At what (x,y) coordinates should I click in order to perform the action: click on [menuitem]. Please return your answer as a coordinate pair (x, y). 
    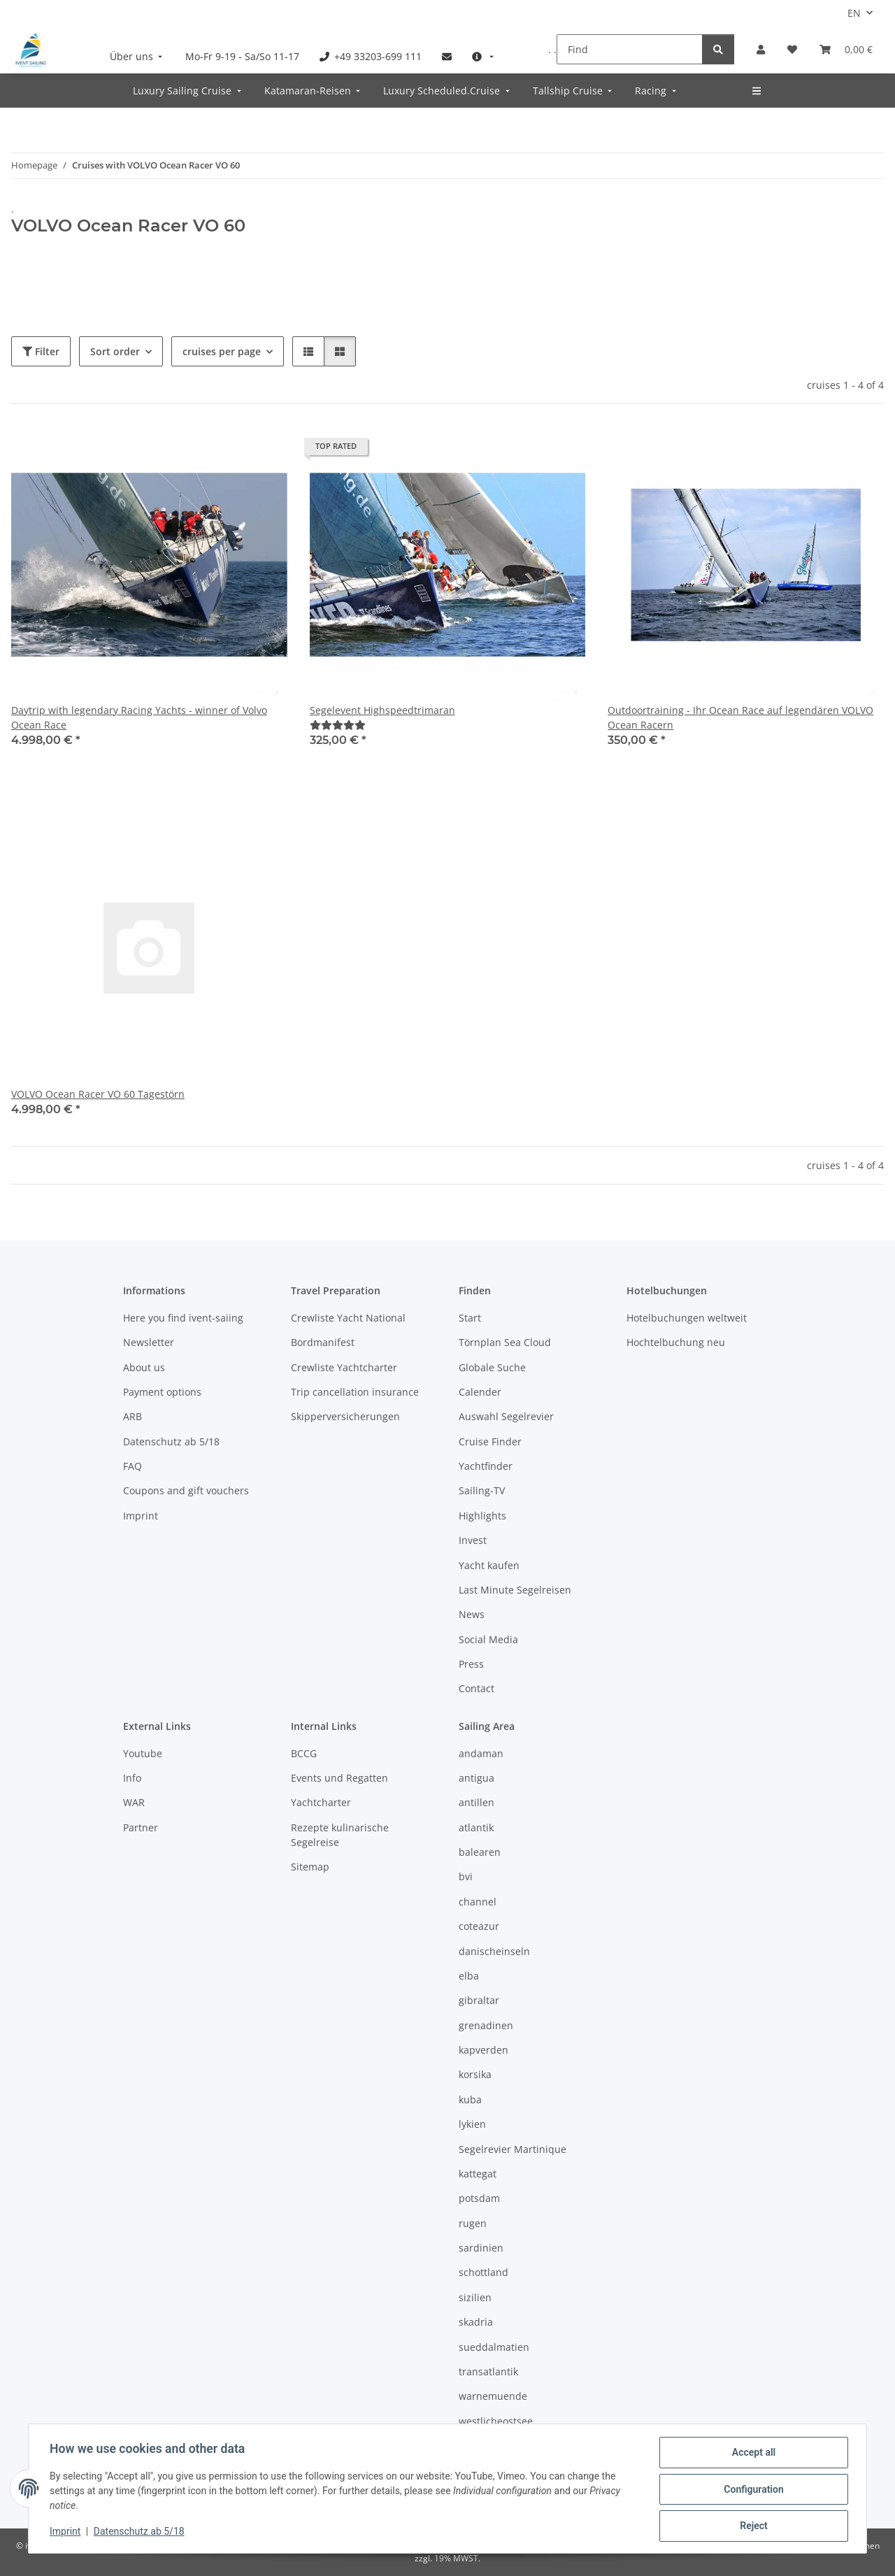
    Looking at the image, I should click on (138, 56).